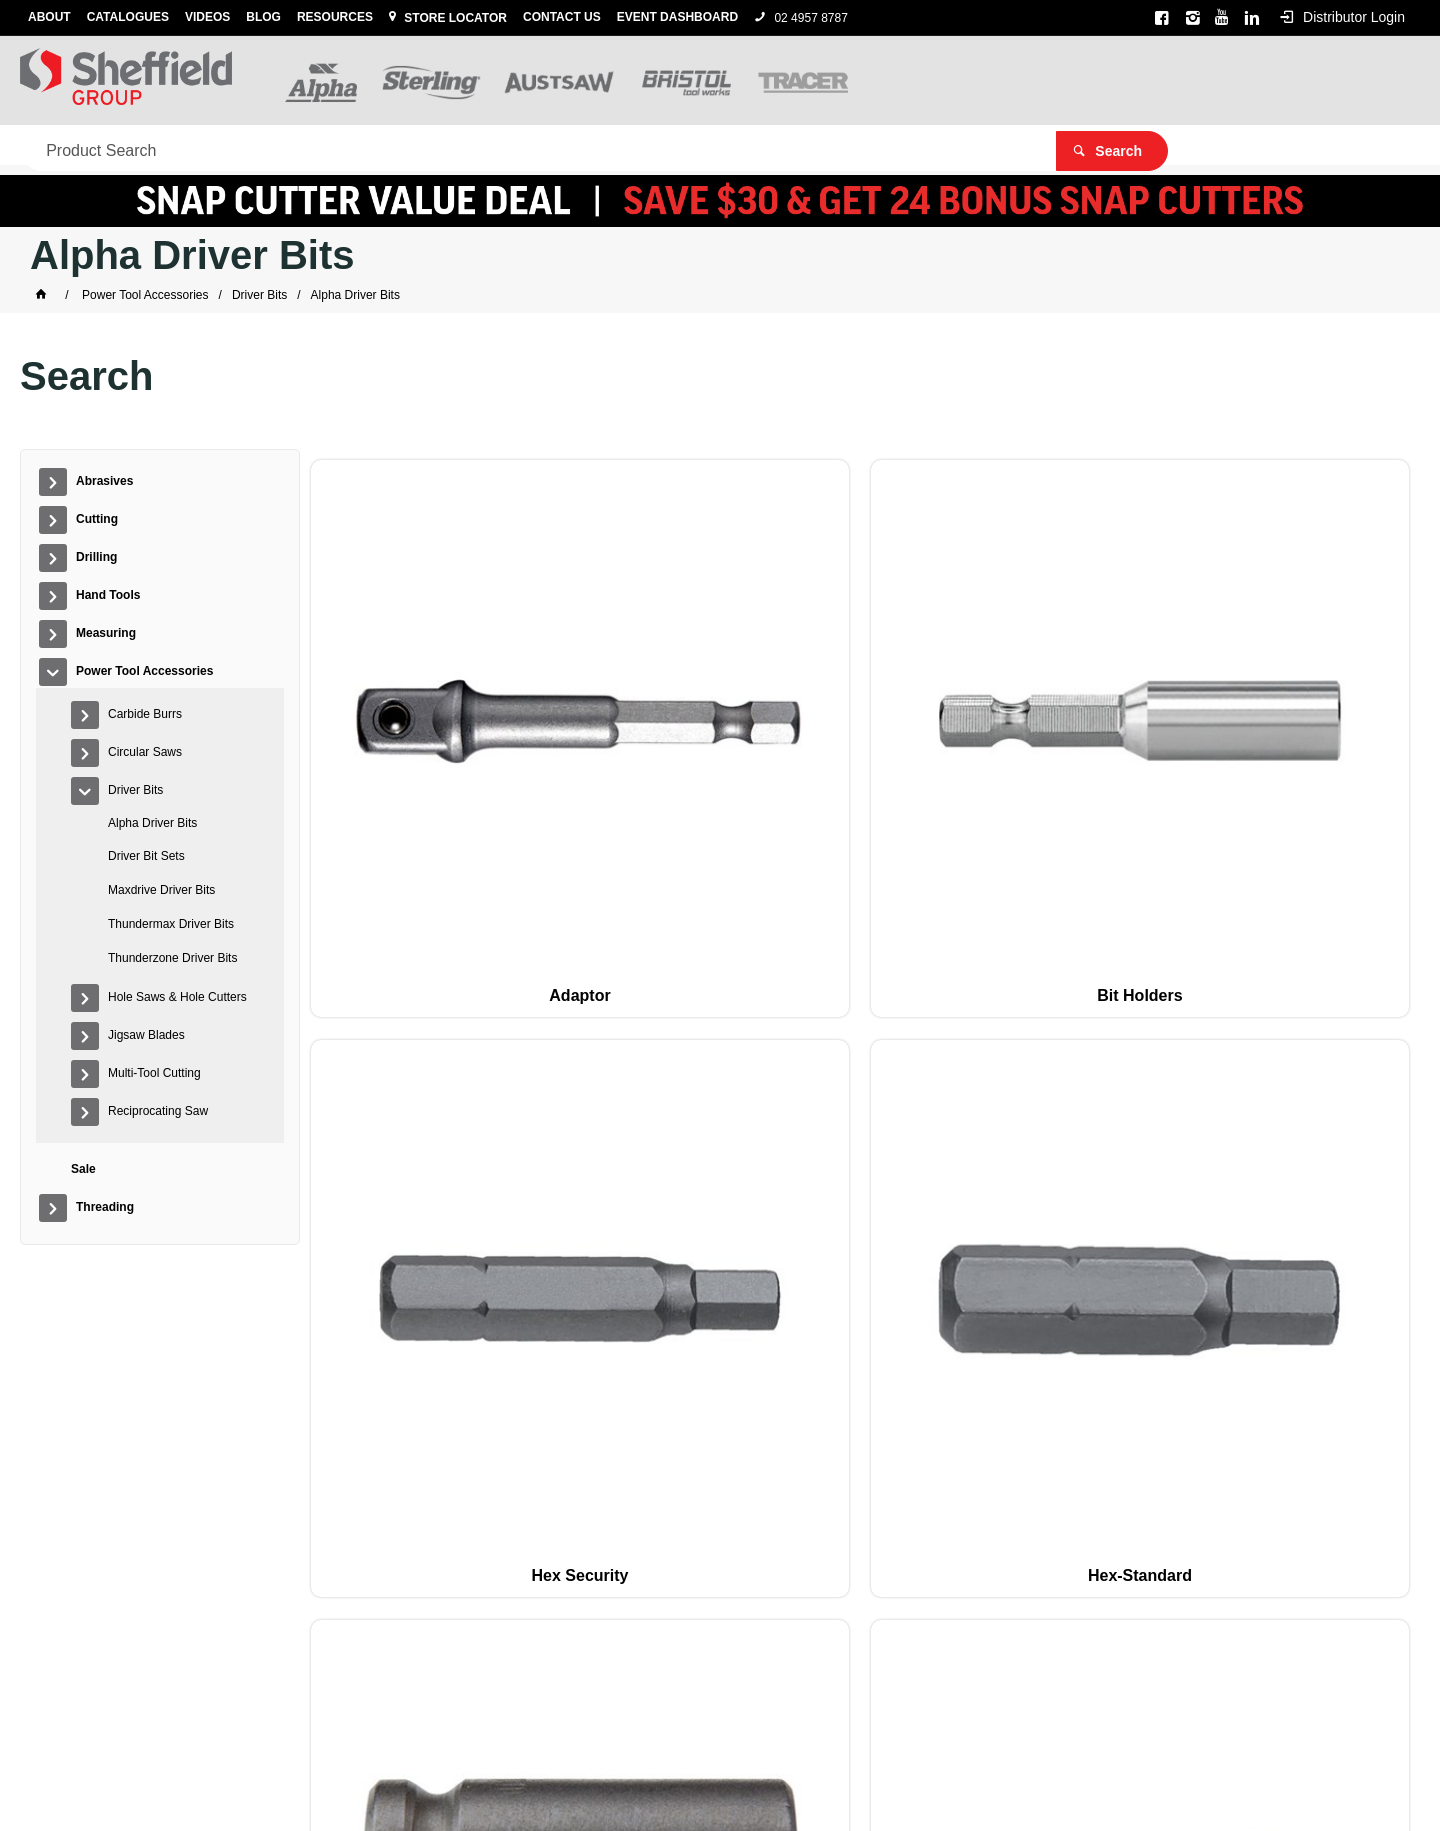 This screenshot has width=1440, height=1831. What do you see at coordinates (158, 1111) in the screenshot?
I see `Reciprocating Saw` at bounding box center [158, 1111].